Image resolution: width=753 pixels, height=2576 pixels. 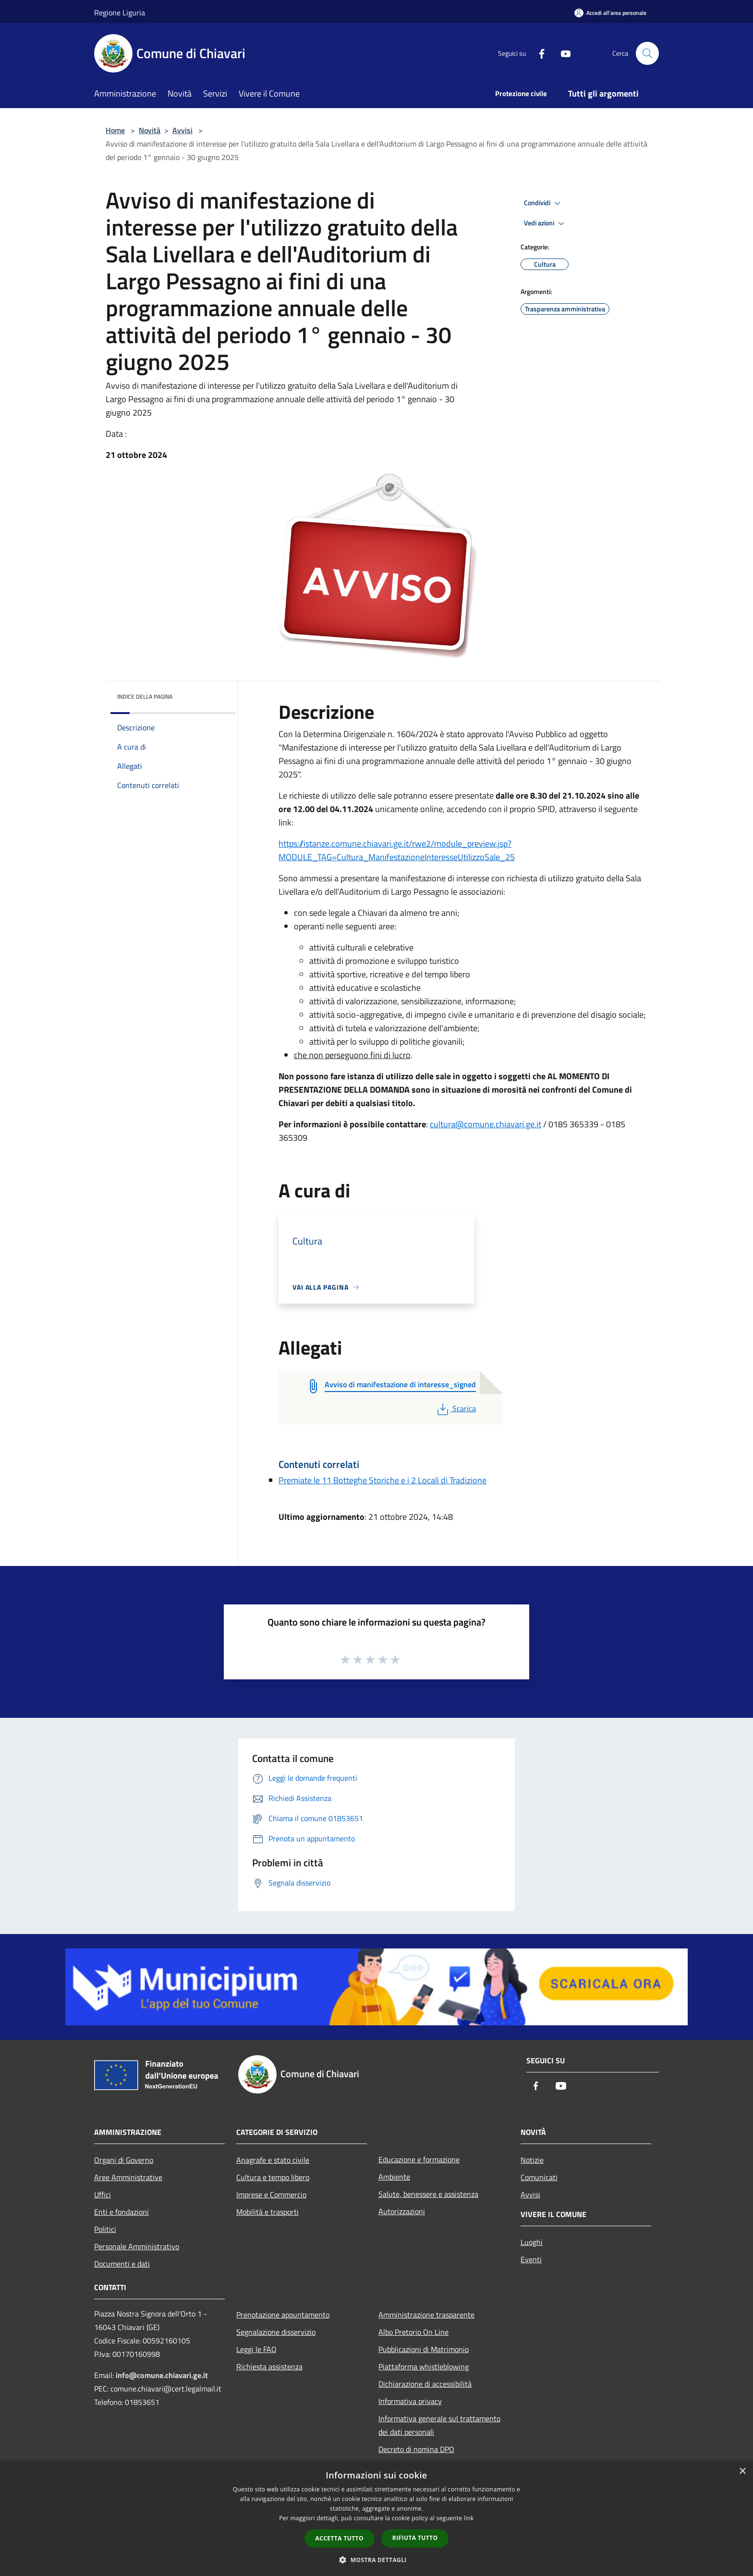 What do you see at coordinates (394, 2176) in the screenshot?
I see `Ambiente` at bounding box center [394, 2176].